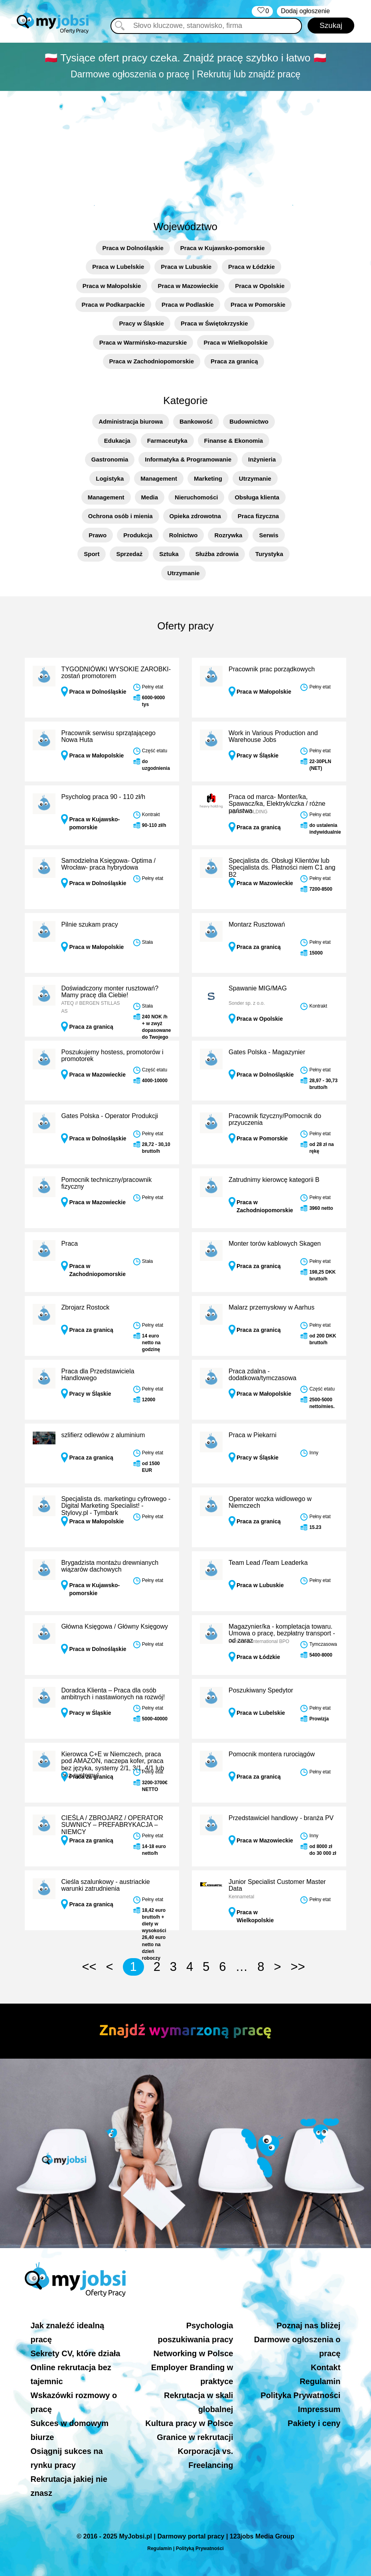 The image size is (371, 2576). What do you see at coordinates (91, 553) in the screenshot?
I see `Sport` at bounding box center [91, 553].